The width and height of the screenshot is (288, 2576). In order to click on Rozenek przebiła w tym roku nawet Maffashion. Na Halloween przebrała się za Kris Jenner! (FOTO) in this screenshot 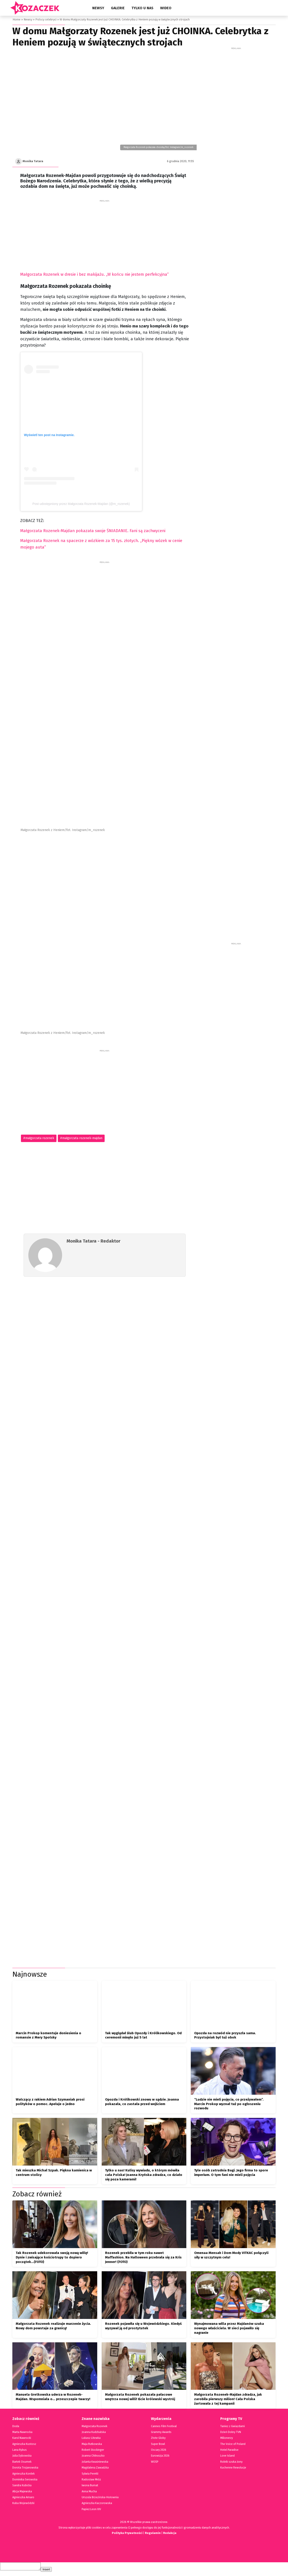, I will do `click(143, 2260)`.